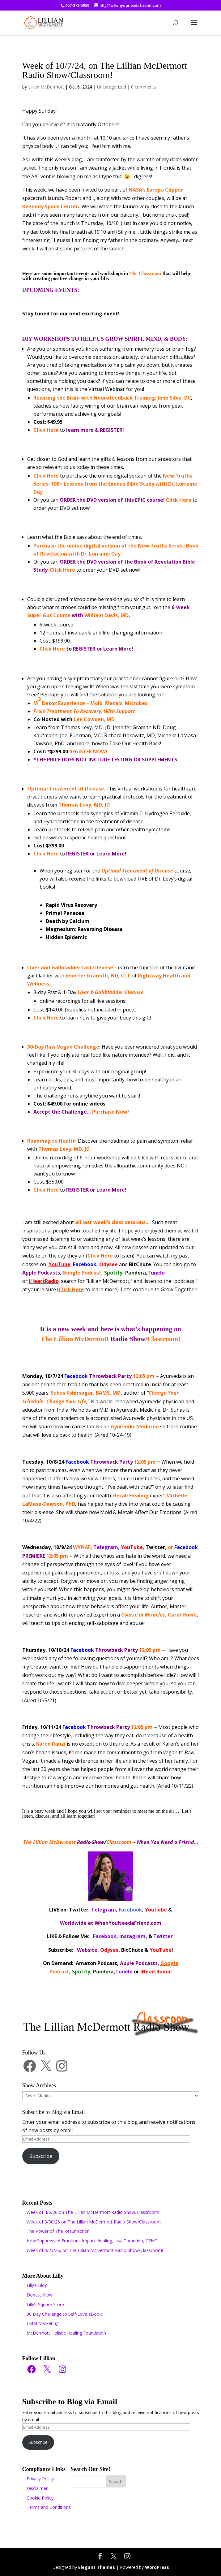 The width and height of the screenshot is (221, 2576). What do you see at coordinates (66, 2333) in the screenshot?
I see `McDermott Holistic Healing Foundation` at bounding box center [66, 2333].